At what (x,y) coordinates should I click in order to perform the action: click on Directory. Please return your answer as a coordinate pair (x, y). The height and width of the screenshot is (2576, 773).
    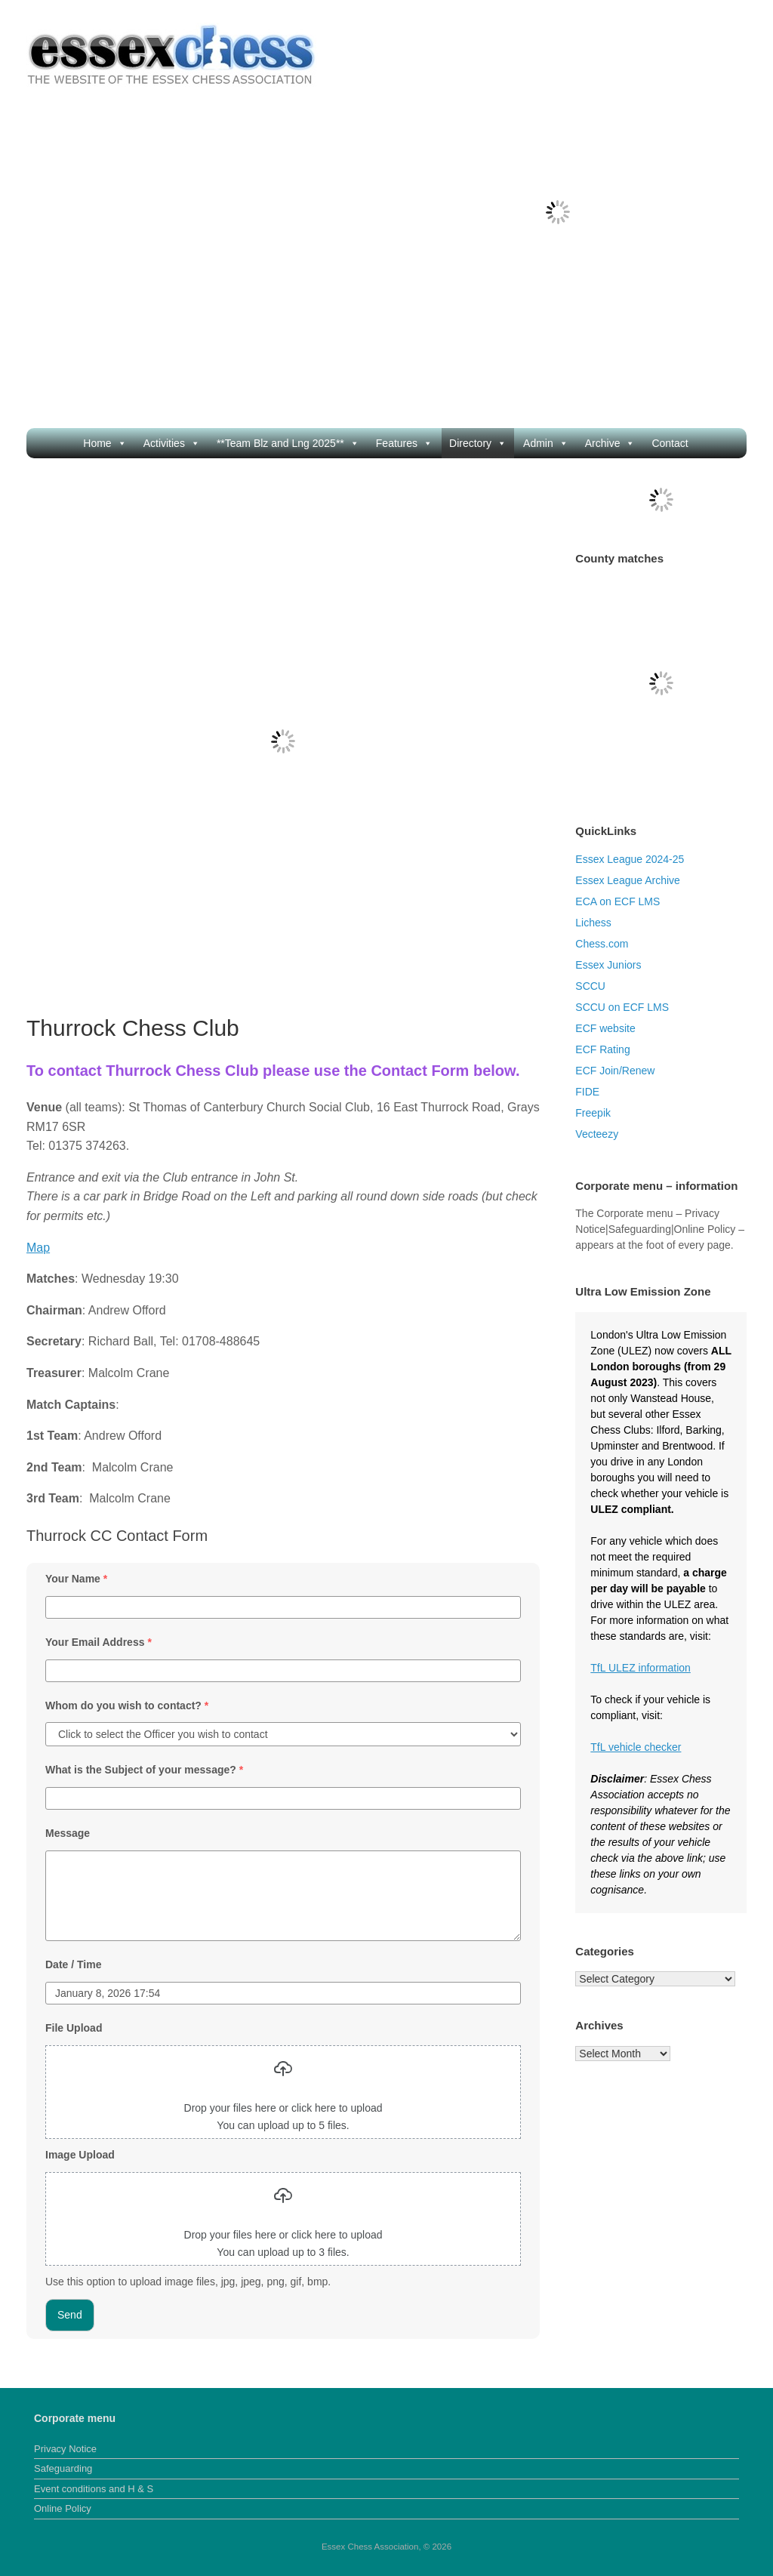
    Looking at the image, I should click on (478, 443).